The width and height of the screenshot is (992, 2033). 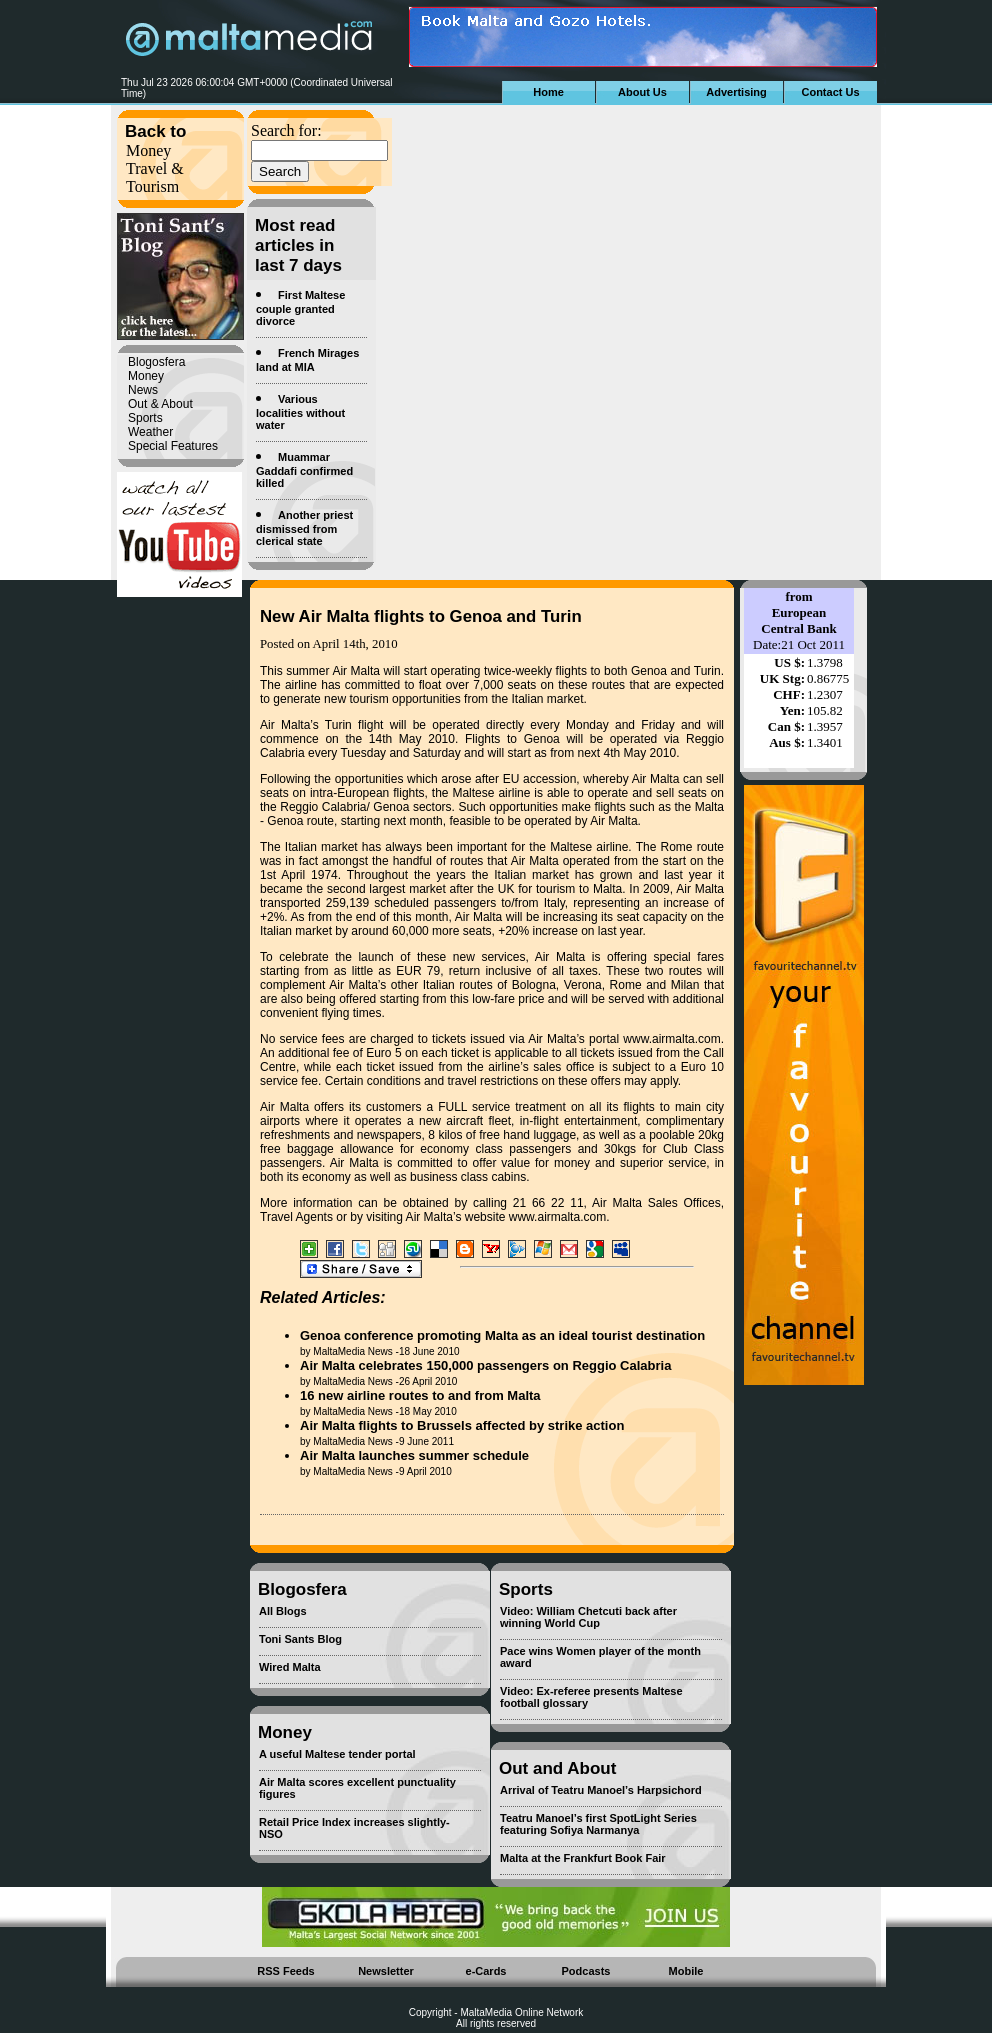 I want to click on Newsletter, so click(x=386, y=1971).